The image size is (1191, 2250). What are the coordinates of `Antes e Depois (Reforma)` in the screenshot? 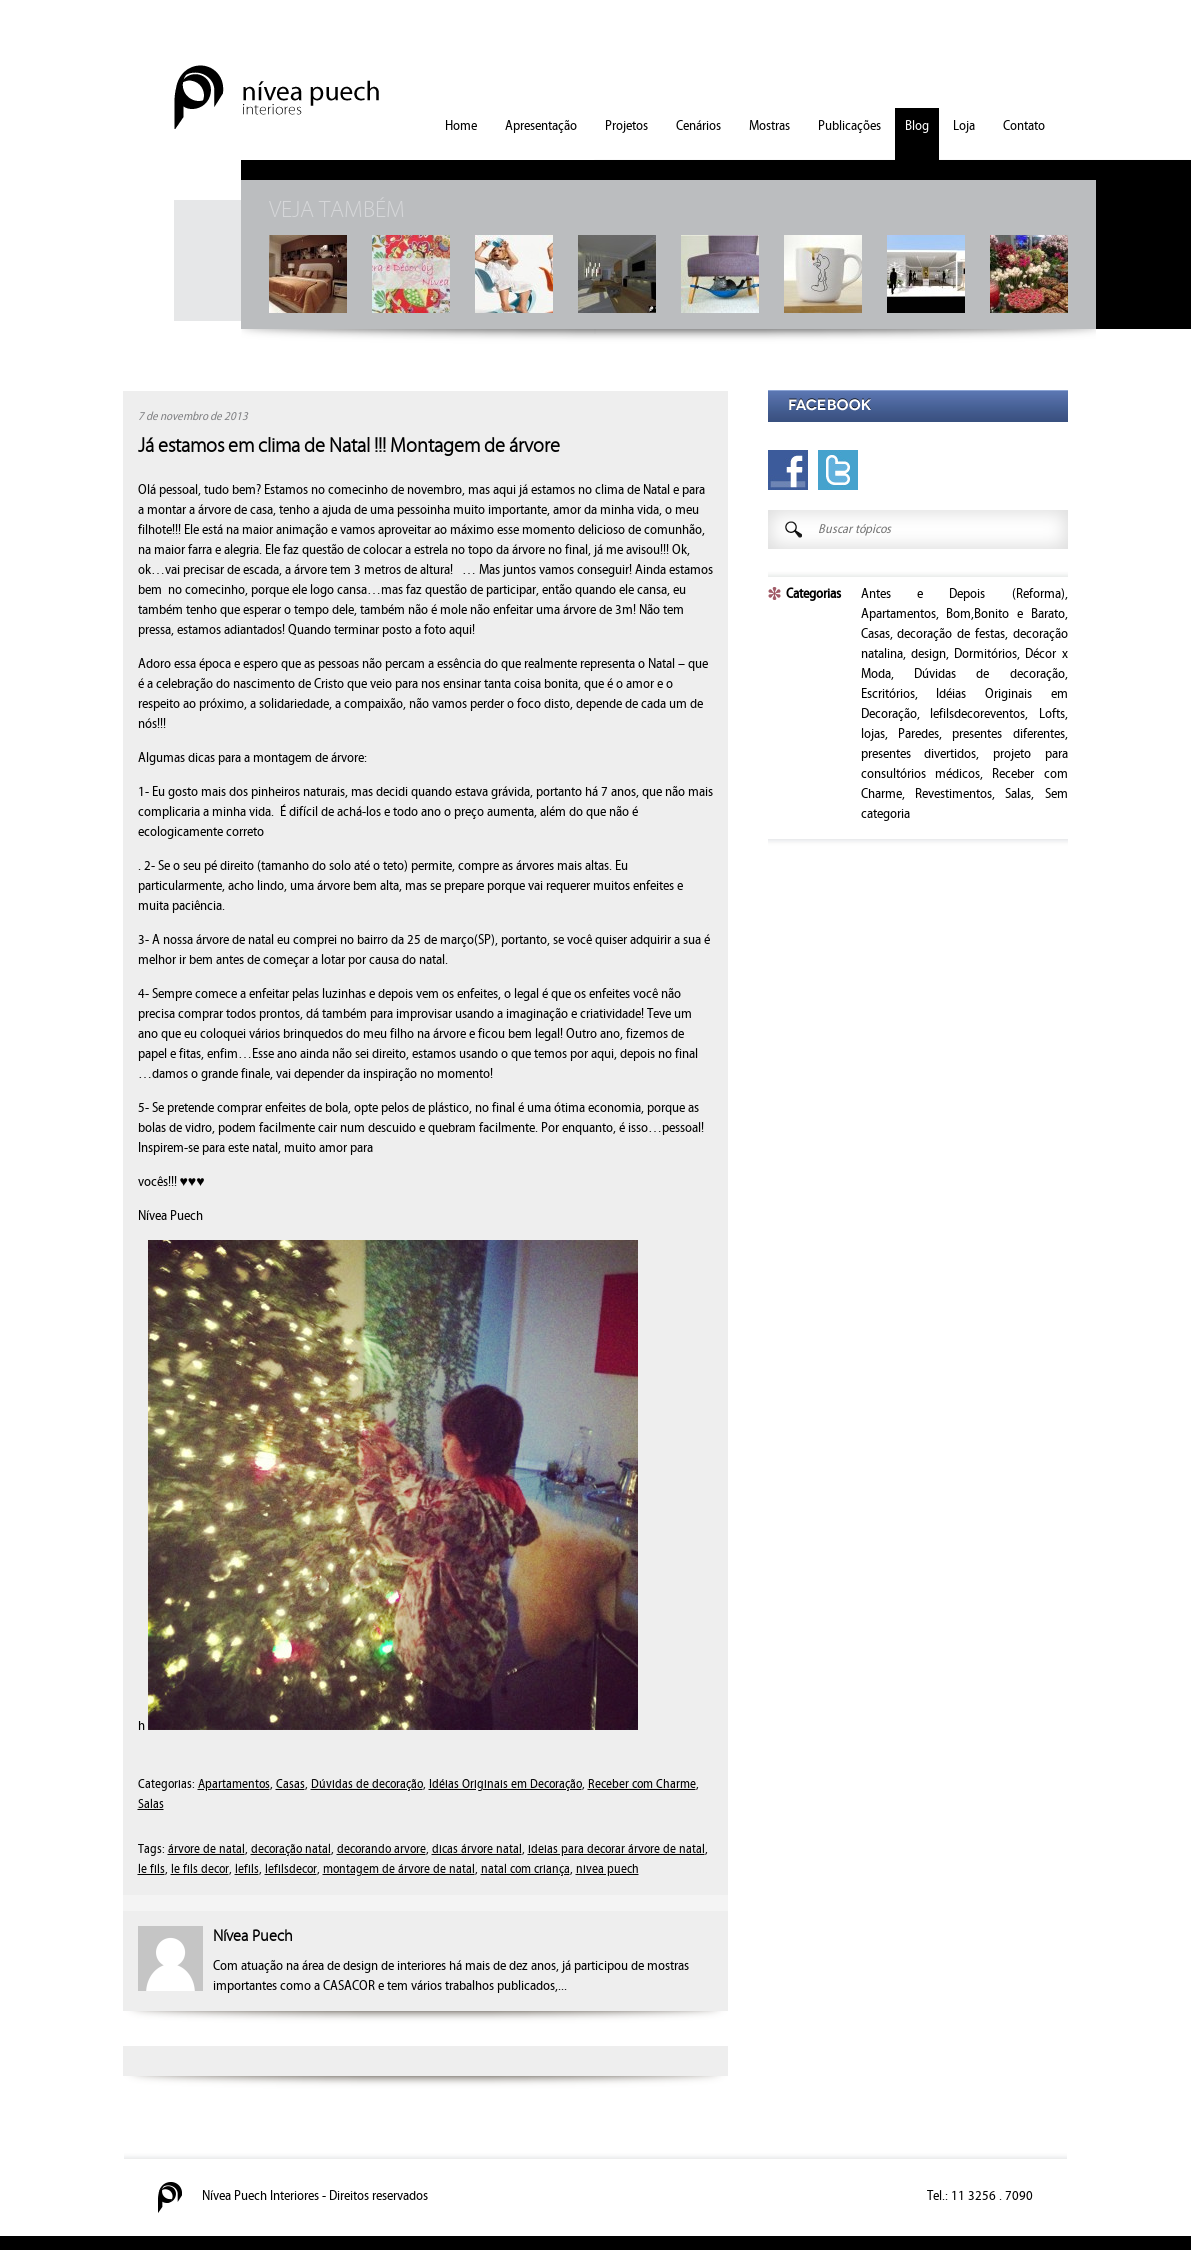 It's located at (963, 594).